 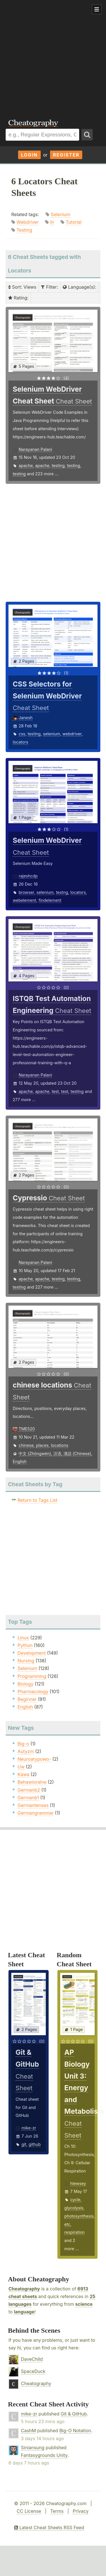 I want to click on Neuroatypowo-, so click(x=34, y=1759).